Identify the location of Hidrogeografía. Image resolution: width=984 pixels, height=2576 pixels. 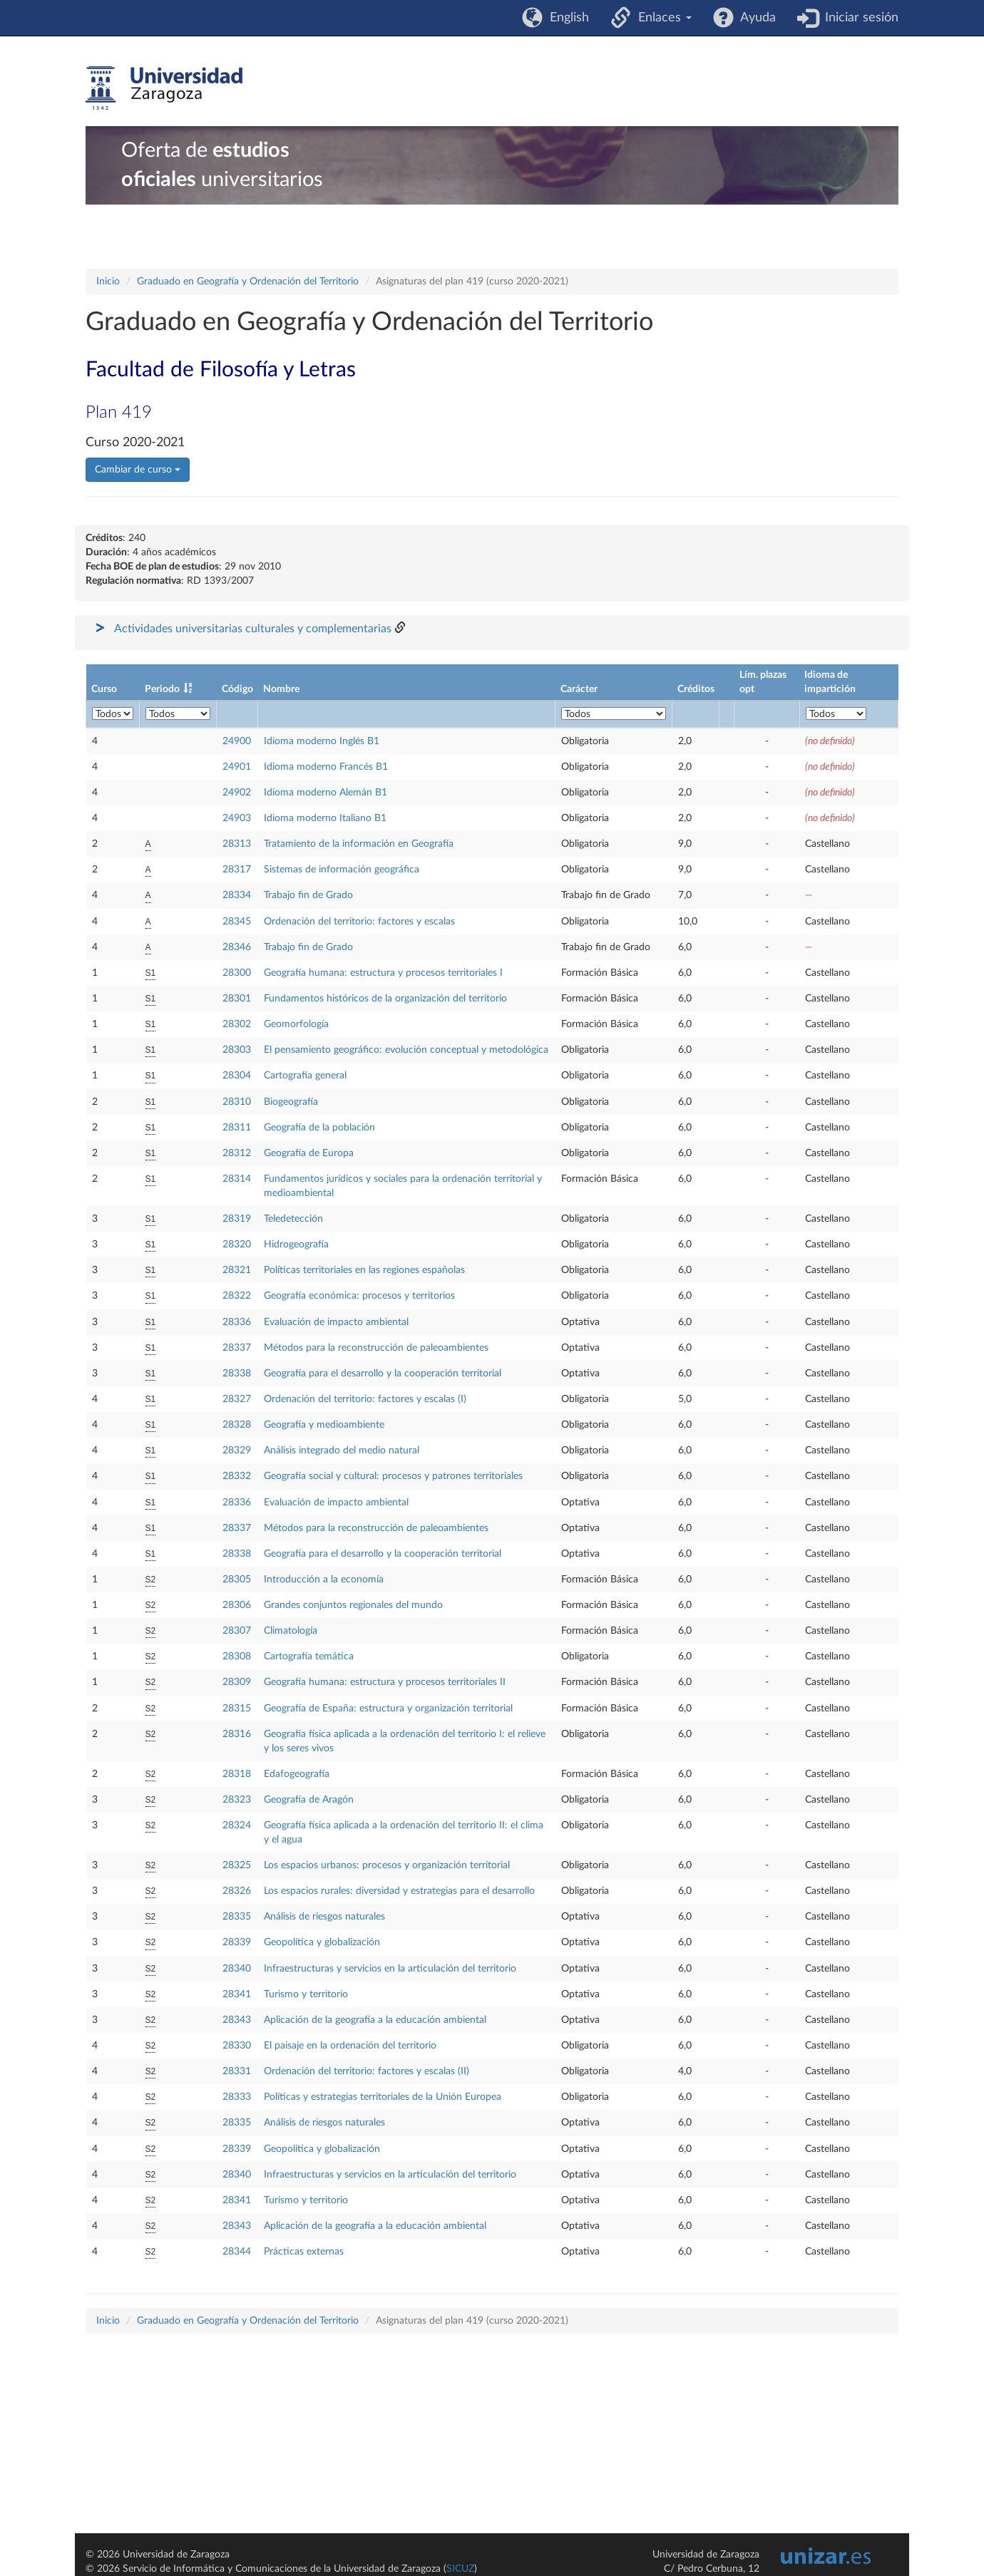
(296, 1245).